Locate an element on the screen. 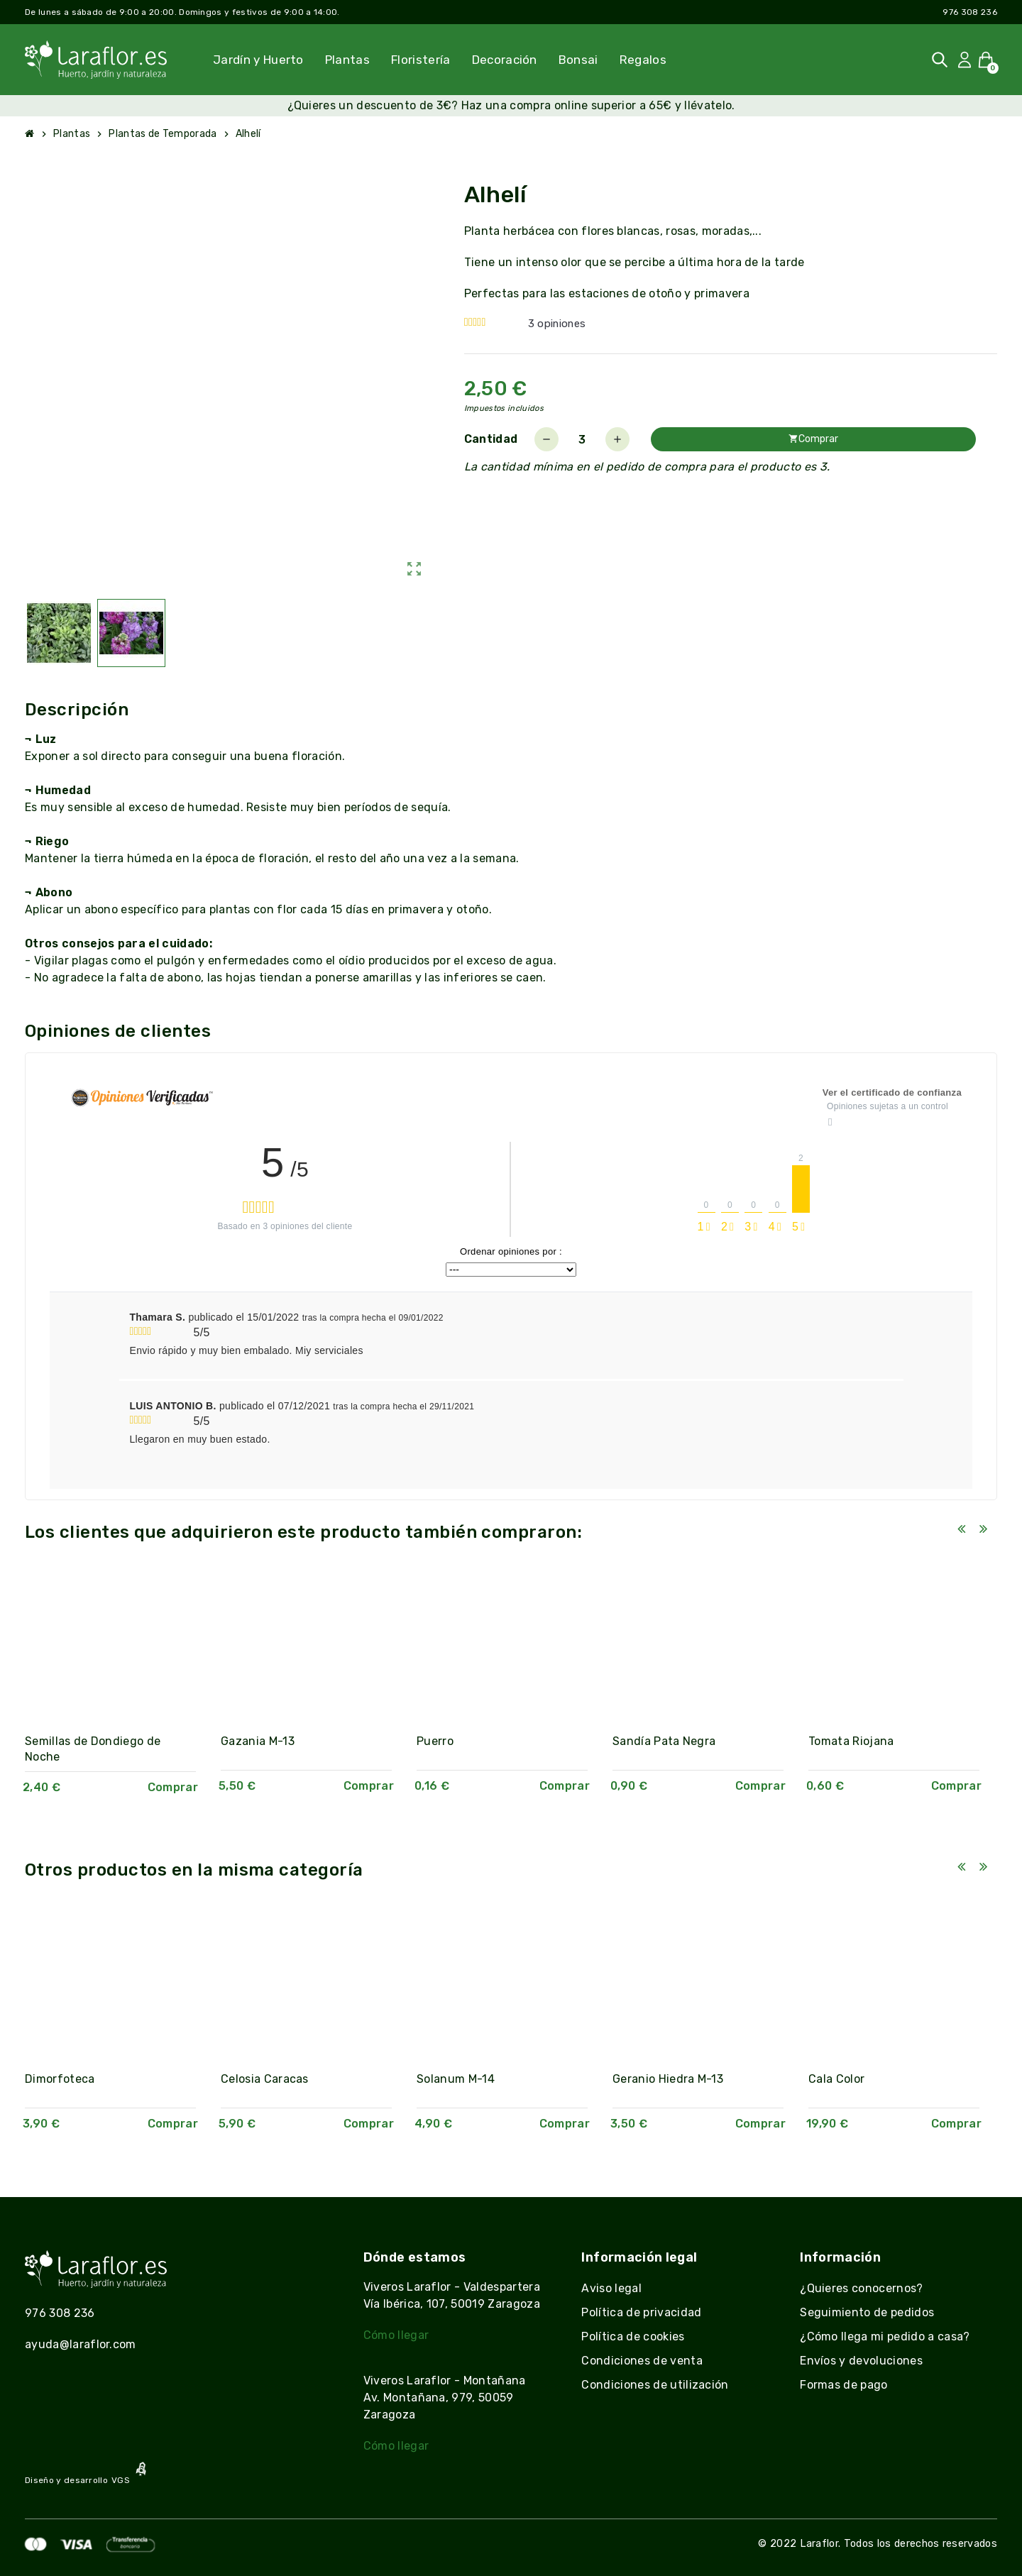 The width and height of the screenshot is (1022, 2576). Cala Color is located at coordinates (836, 2079).